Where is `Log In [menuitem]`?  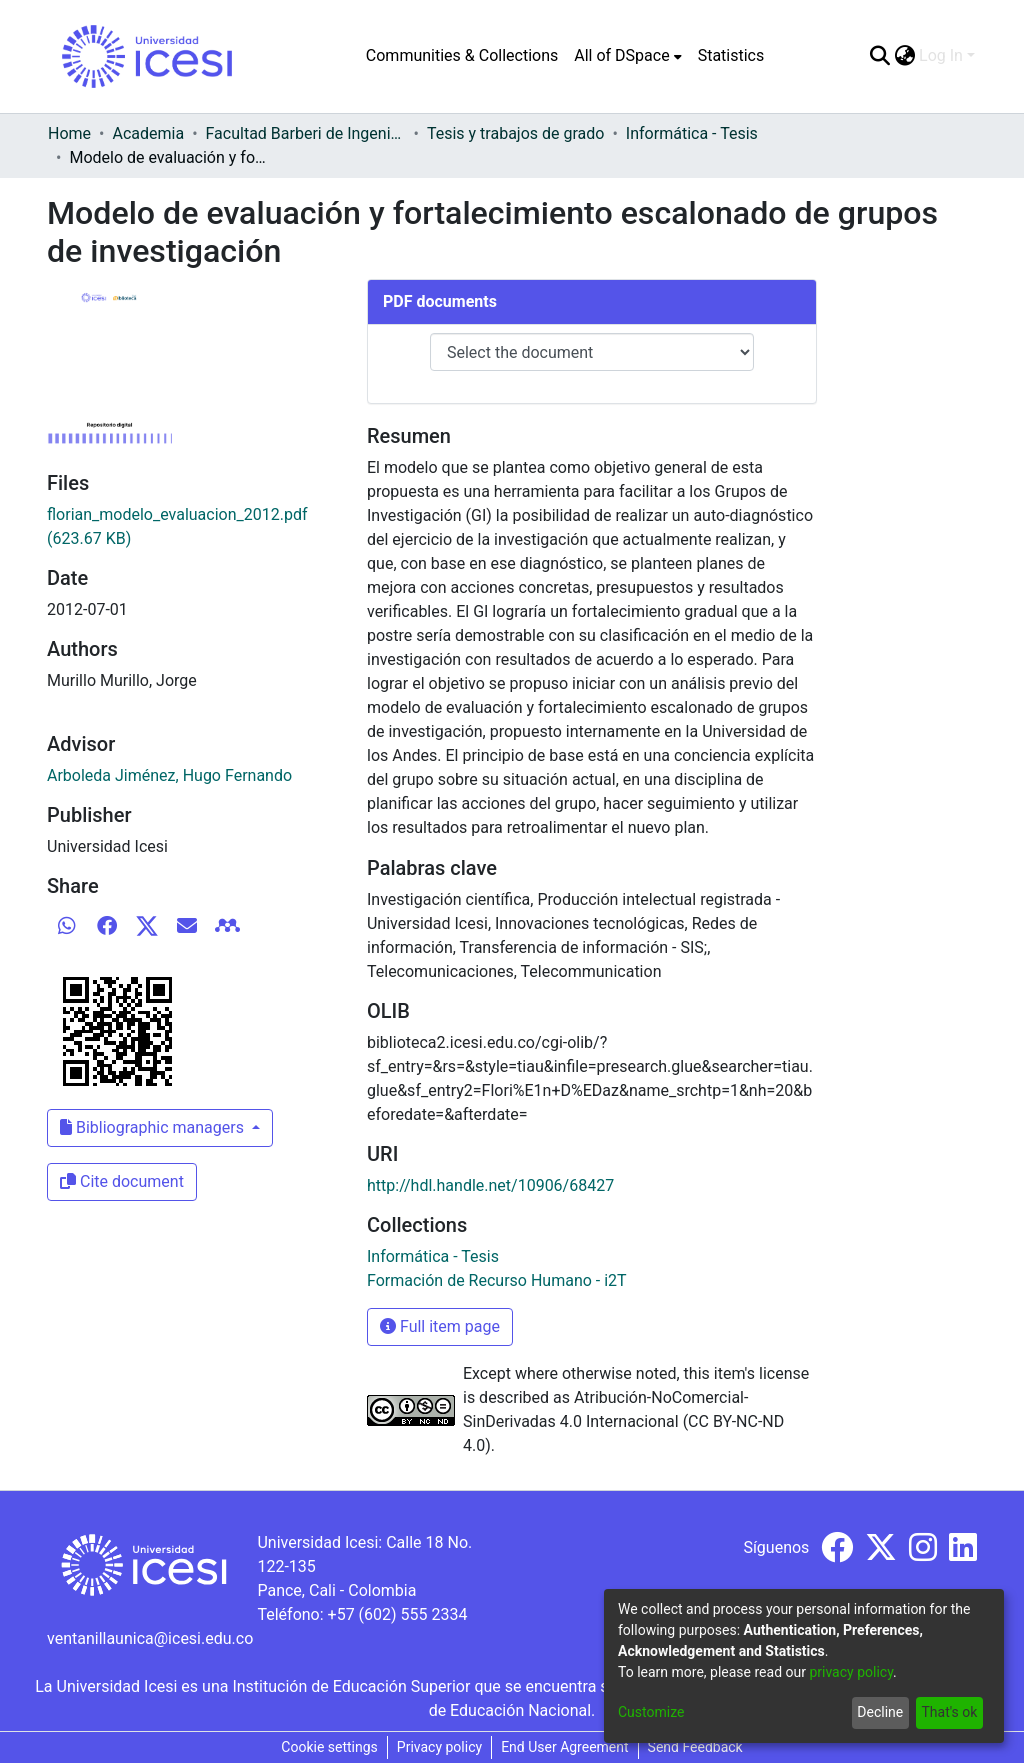
Log In [menuitem] is located at coordinates (941, 55).